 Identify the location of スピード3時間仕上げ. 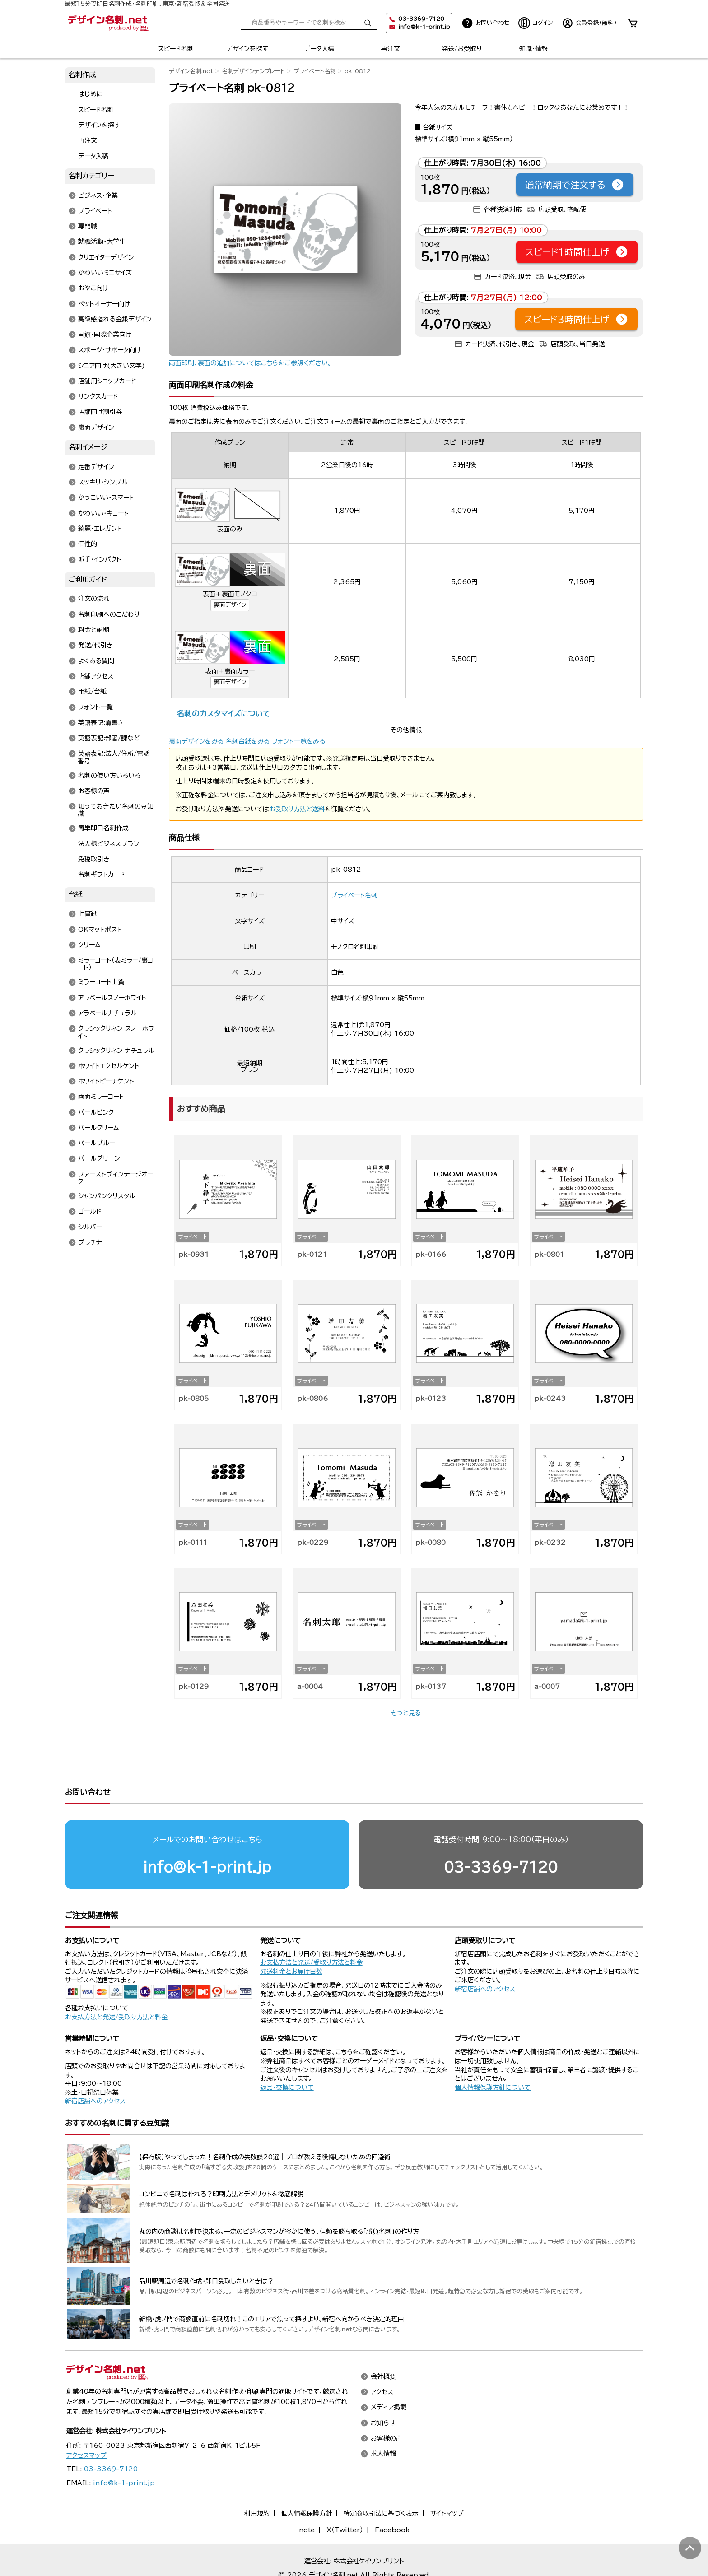
(576, 319).